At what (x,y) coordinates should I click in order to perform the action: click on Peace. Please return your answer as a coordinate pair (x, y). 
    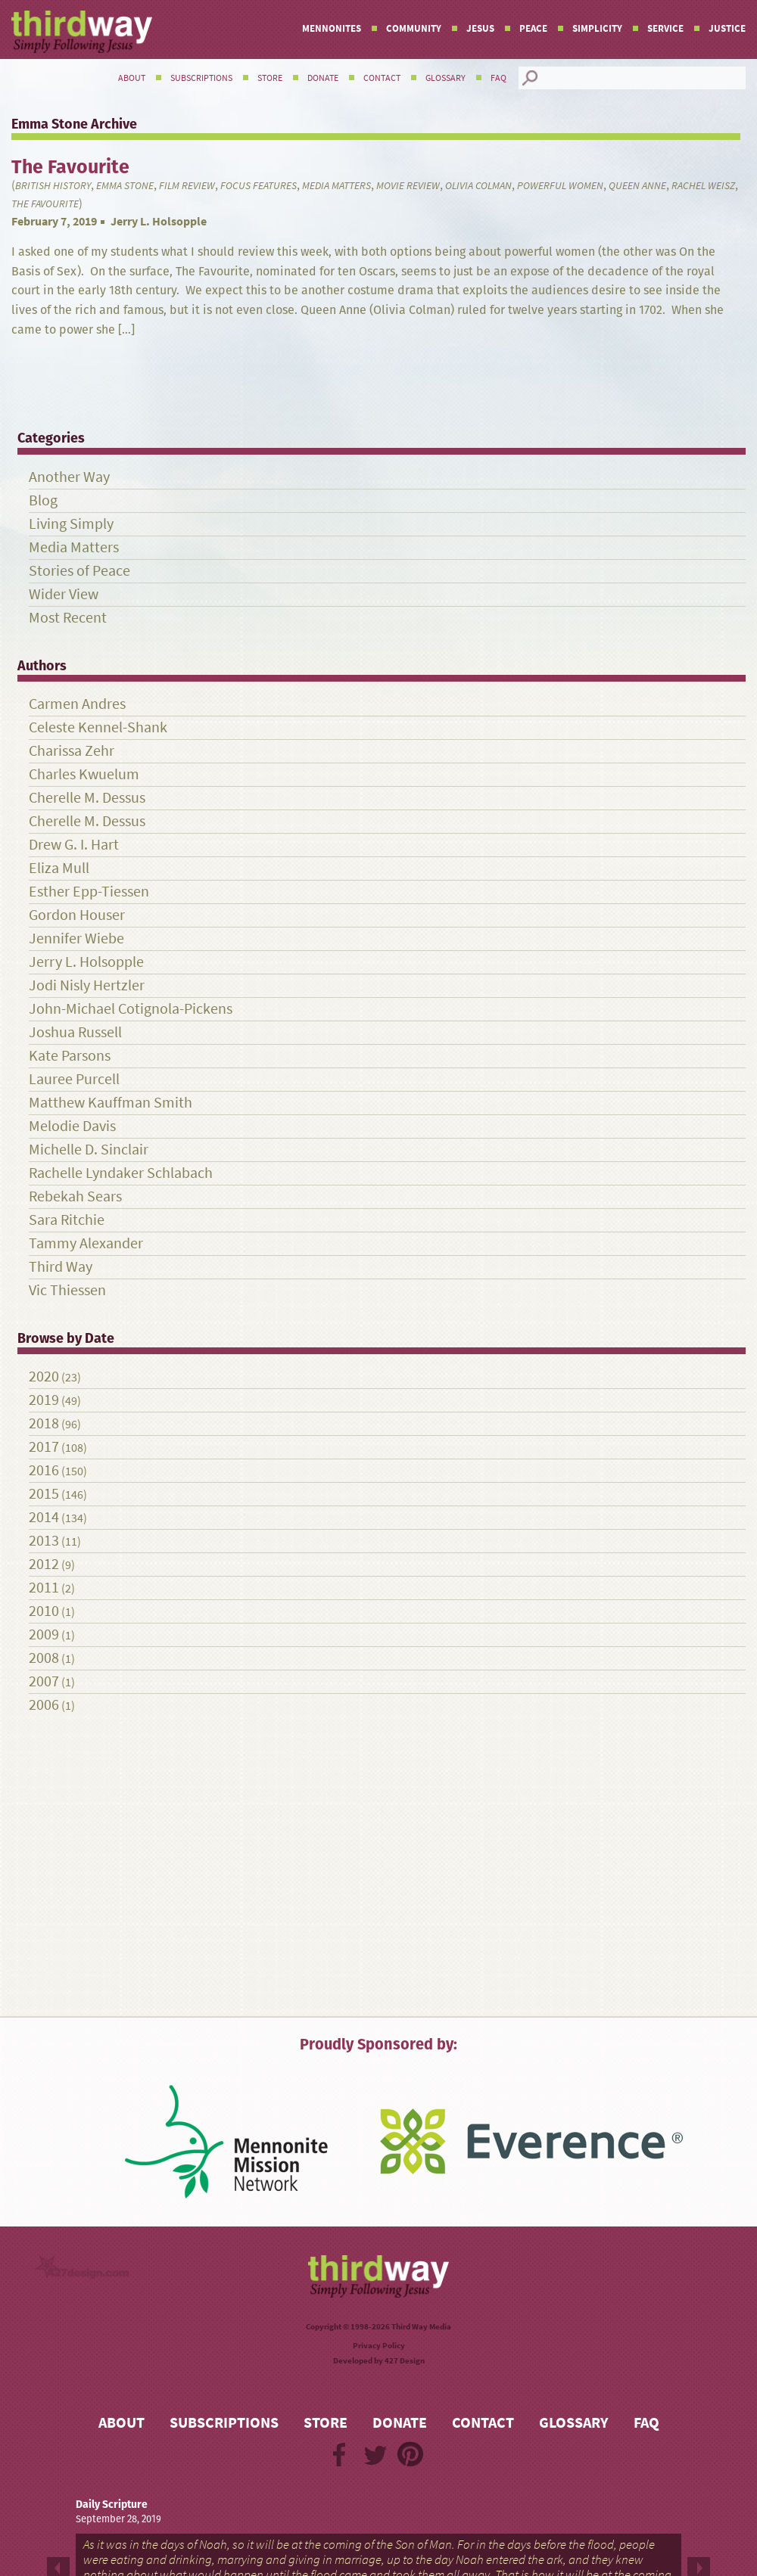
    Looking at the image, I should click on (533, 28).